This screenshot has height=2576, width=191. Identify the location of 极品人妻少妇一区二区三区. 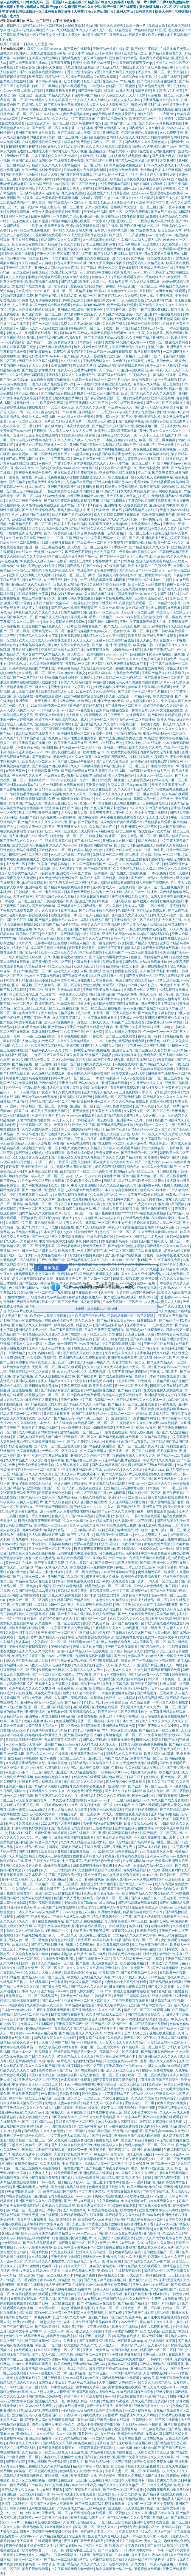
(159, 1358).